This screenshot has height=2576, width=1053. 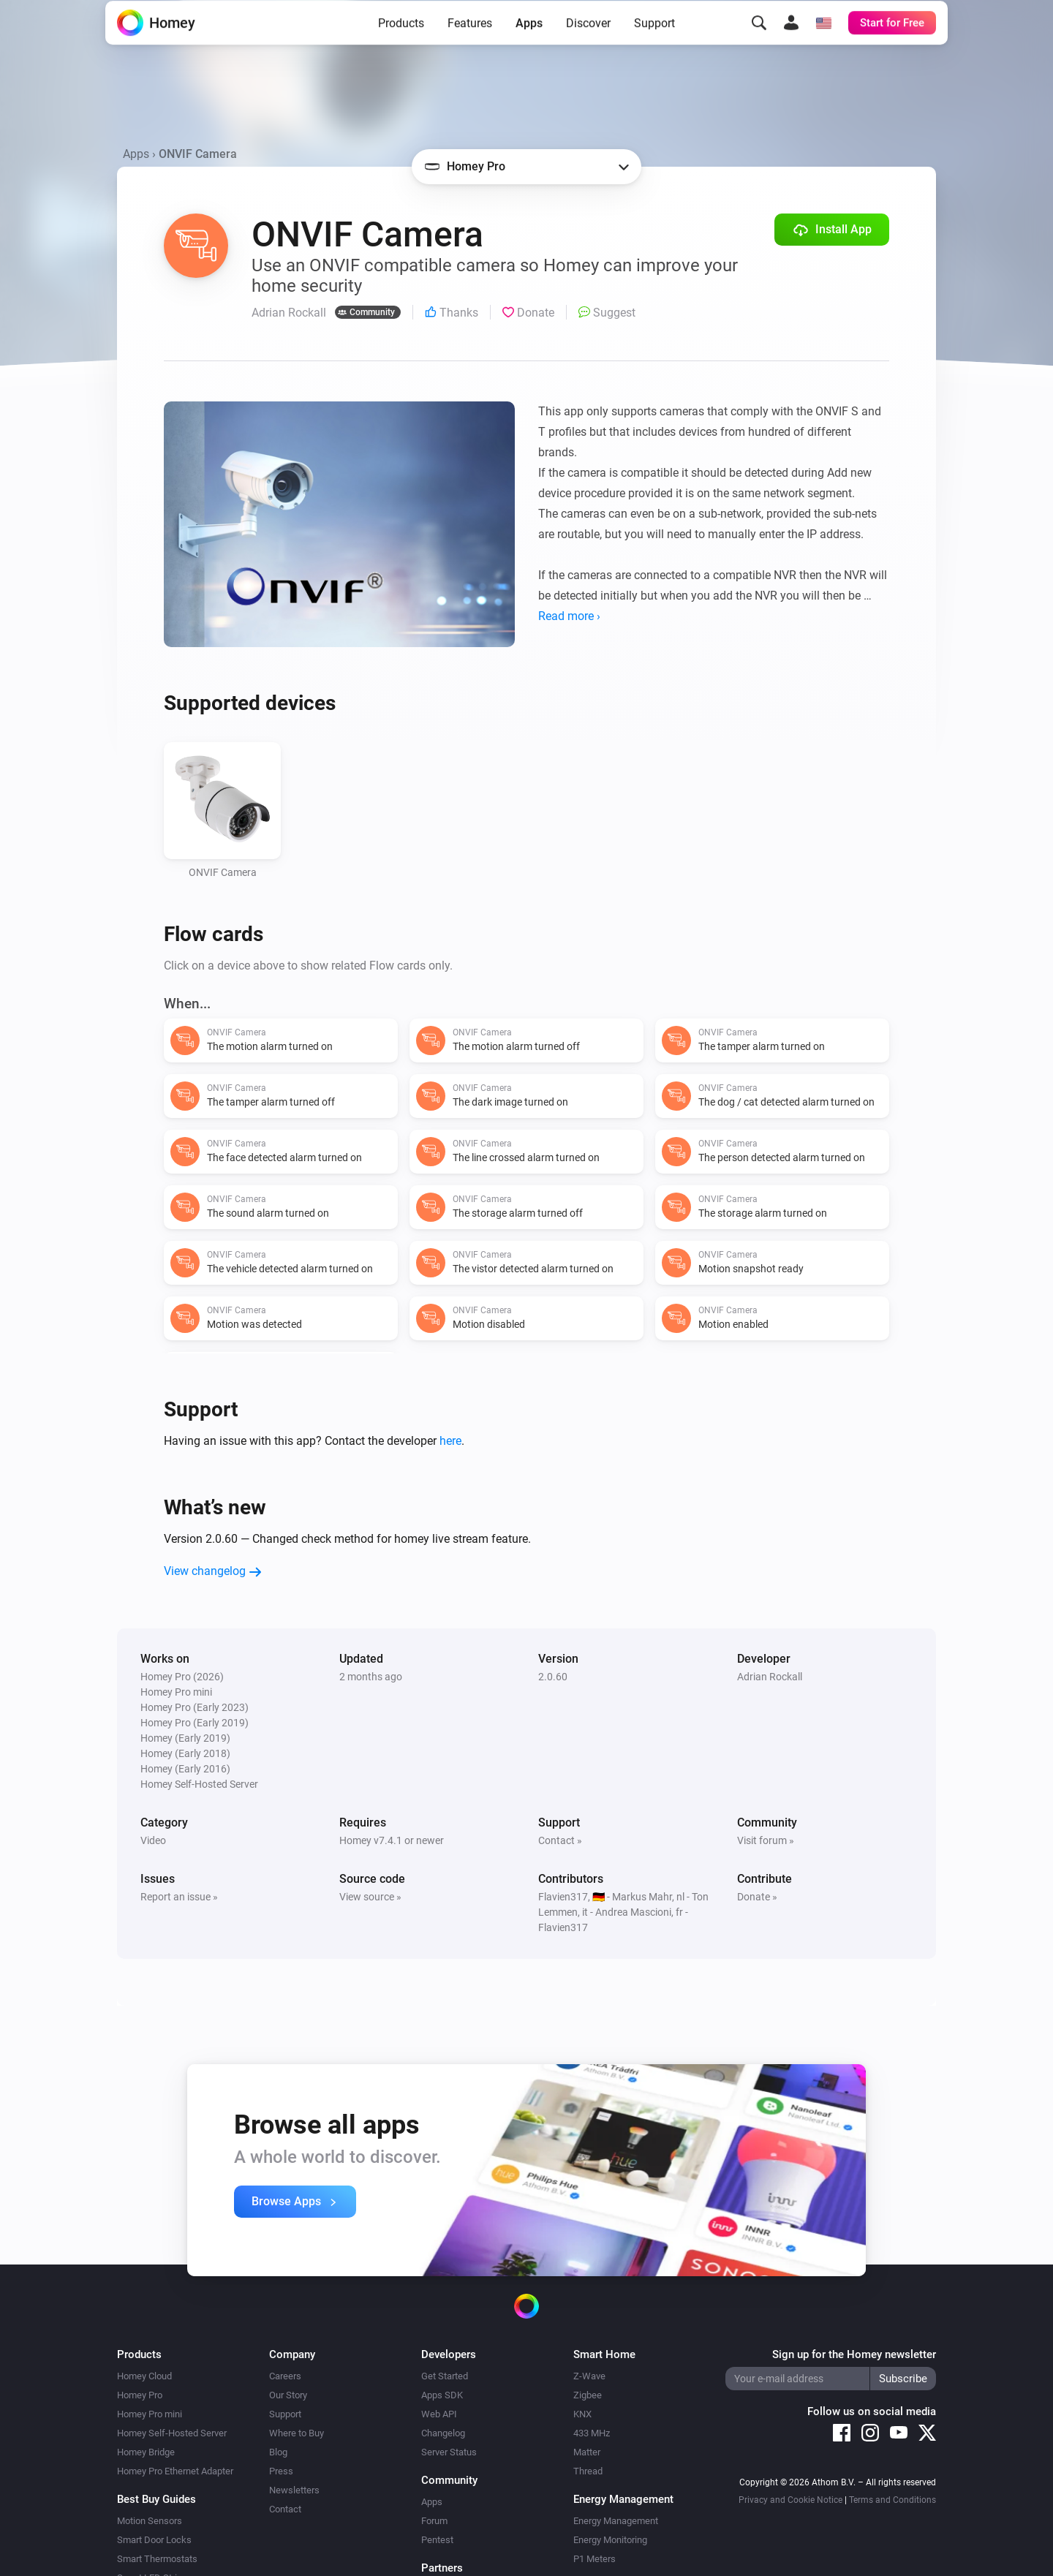 What do you see at coordinates (591, 2433) in the screenshot?
I see `433 MHz` at bounding box center [591, 2433].